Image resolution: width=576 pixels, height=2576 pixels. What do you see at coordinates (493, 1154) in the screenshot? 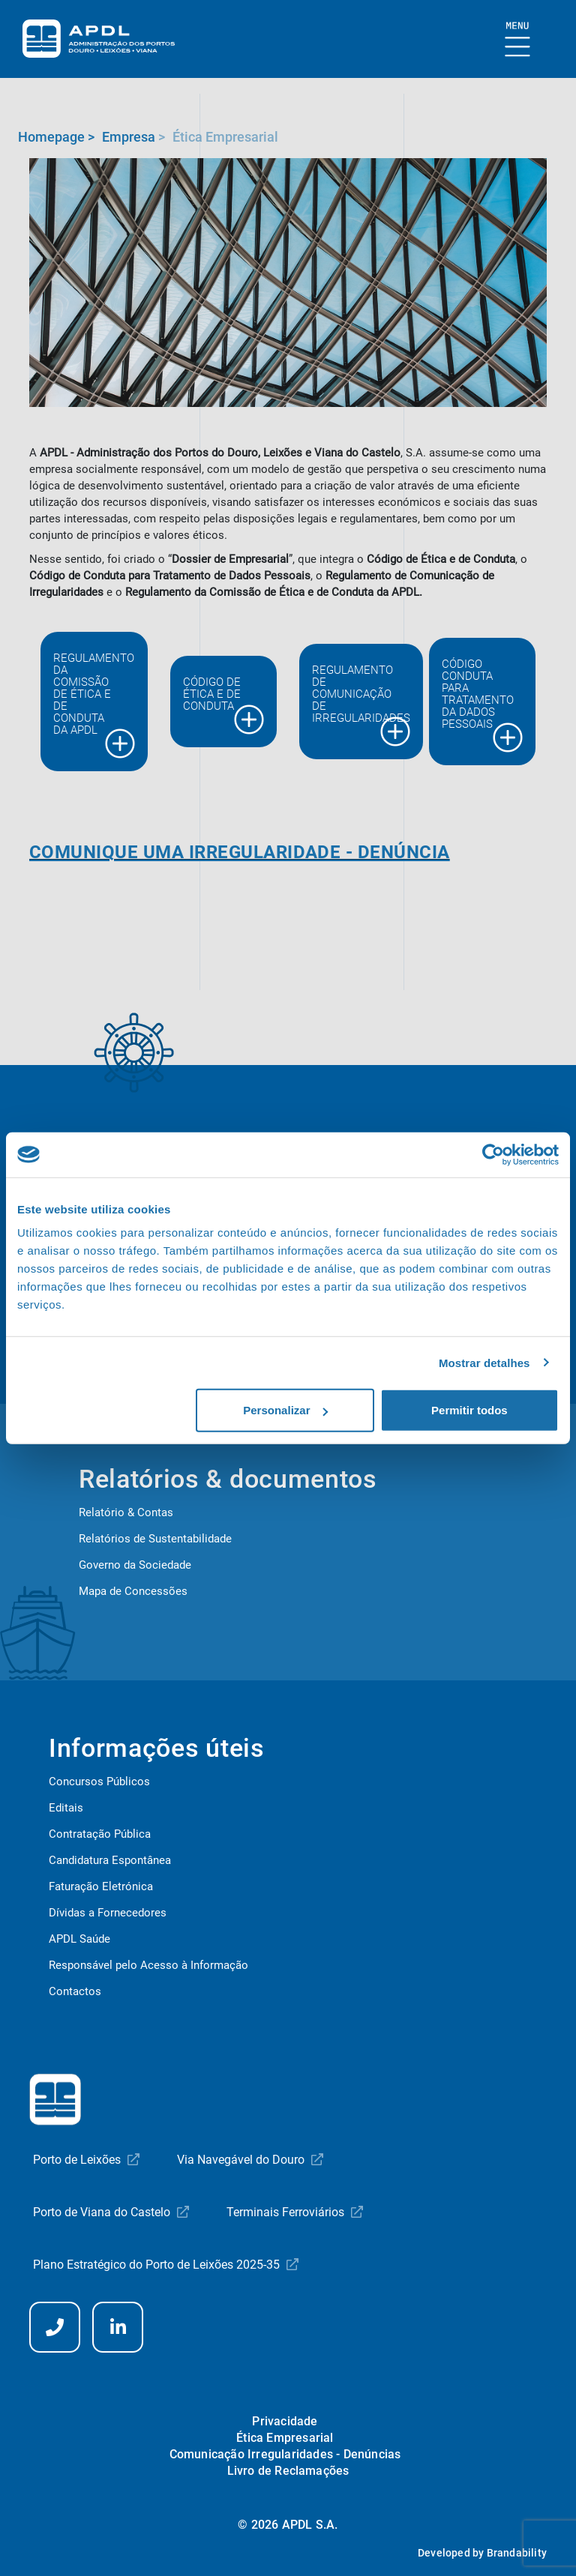
I see `[Cookiebot de Usercentrics - abre numa nova janela]` at bounding box center [493, 1154].